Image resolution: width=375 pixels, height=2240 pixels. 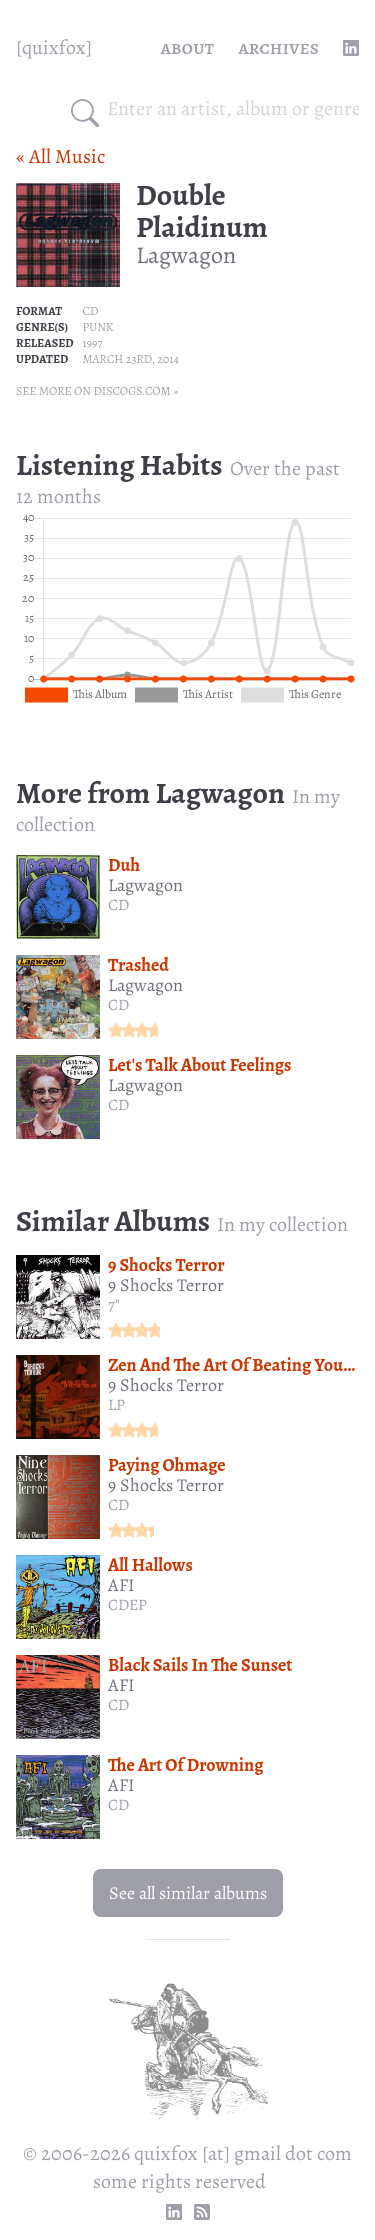 I want to click on LP, so click(x=116, y=1405).